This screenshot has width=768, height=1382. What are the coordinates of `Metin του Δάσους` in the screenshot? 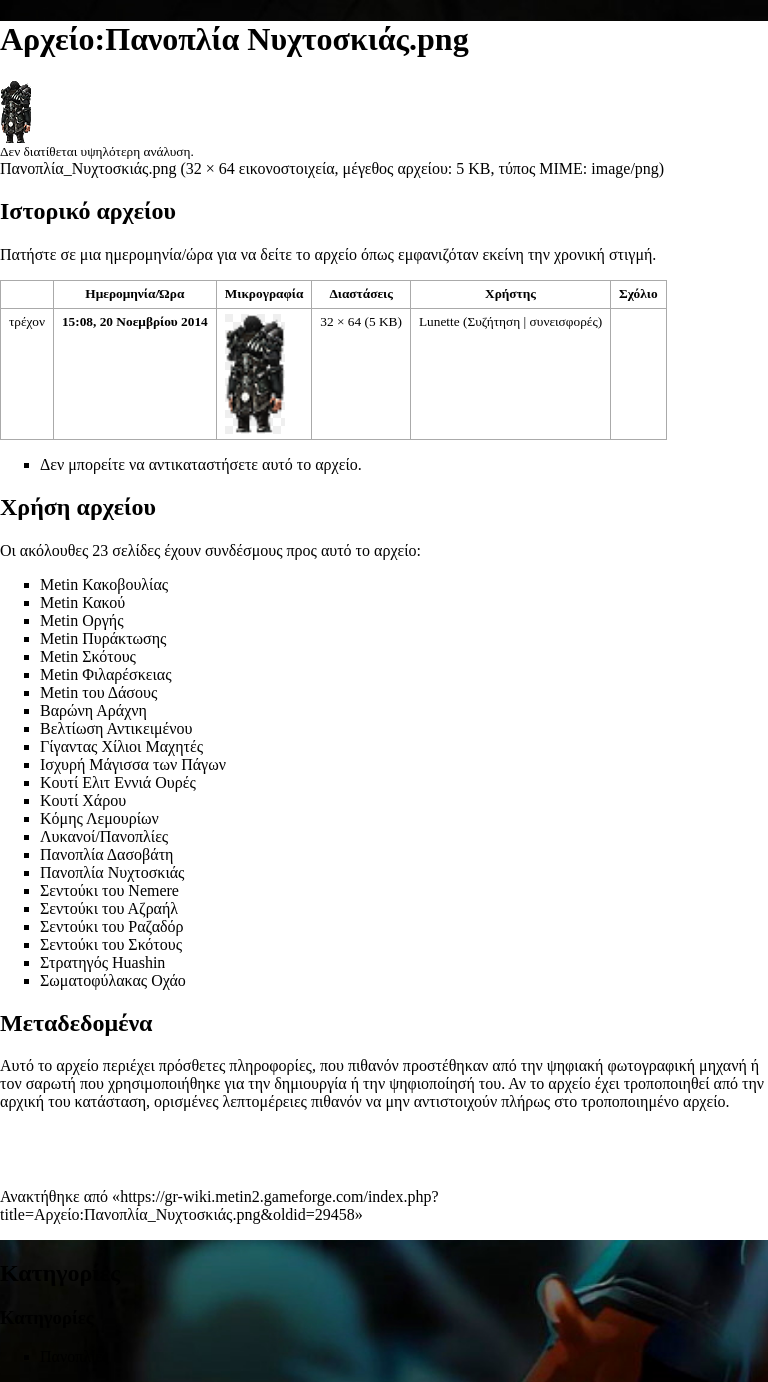 It's located at (98, 692).